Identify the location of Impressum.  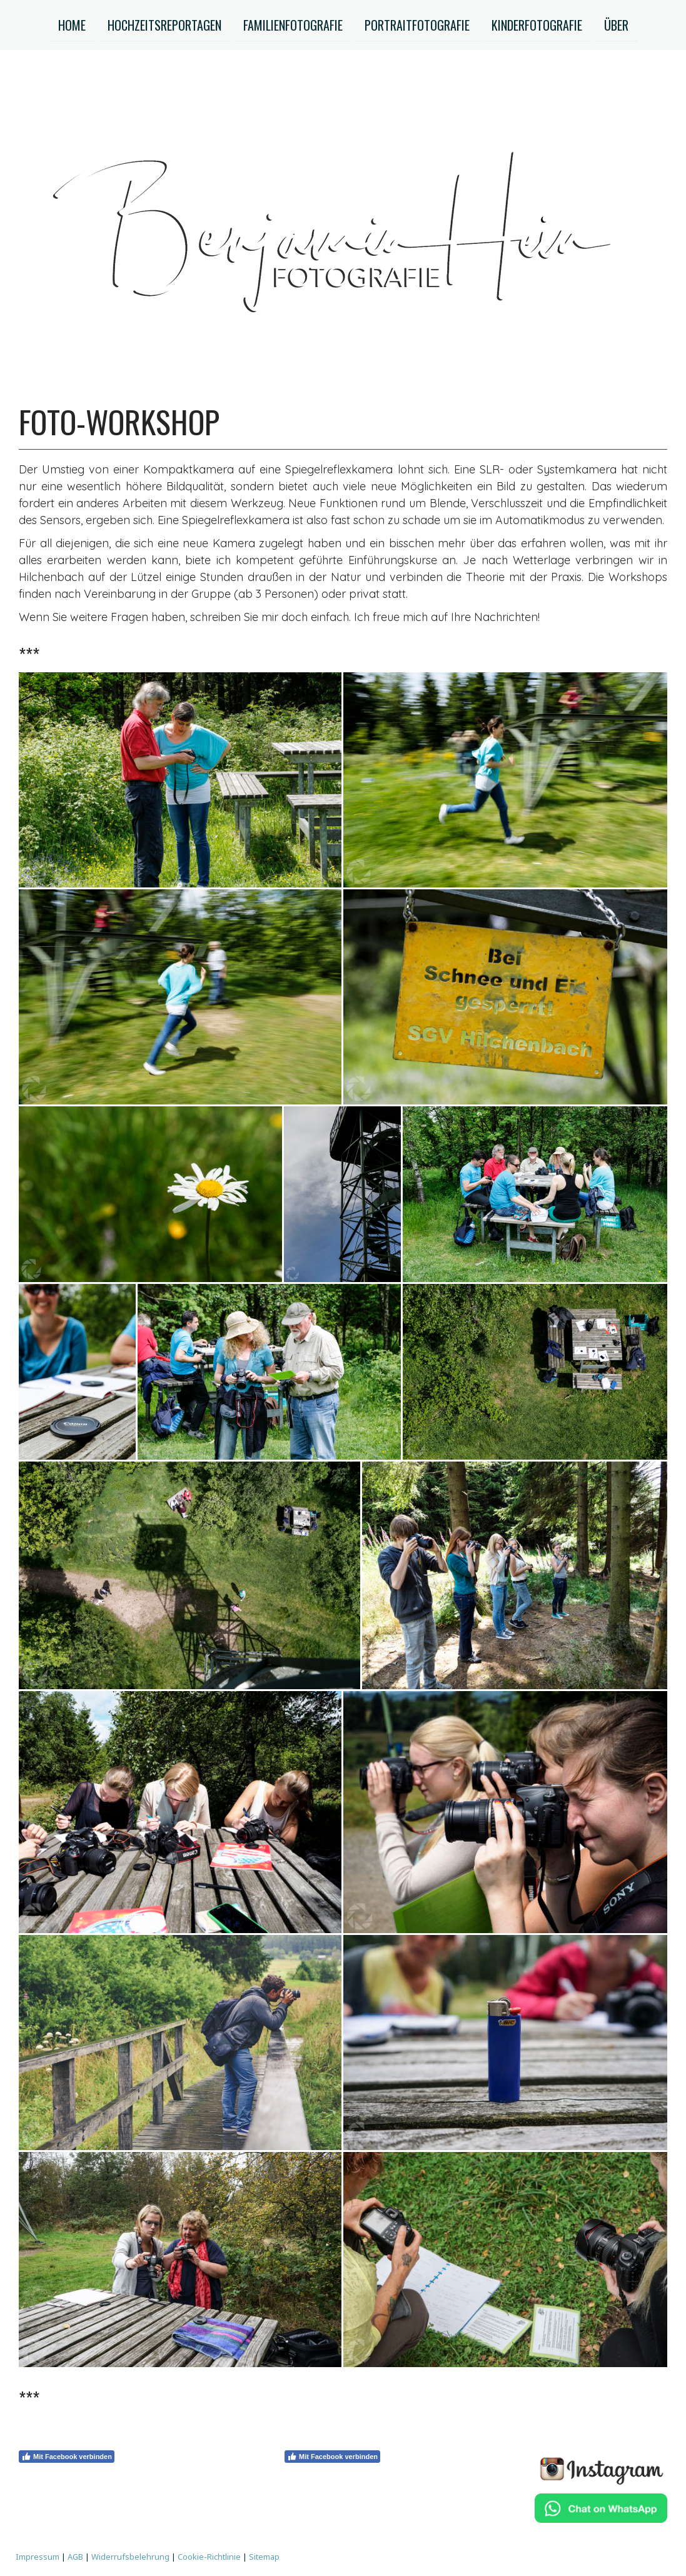
(37, 2556).